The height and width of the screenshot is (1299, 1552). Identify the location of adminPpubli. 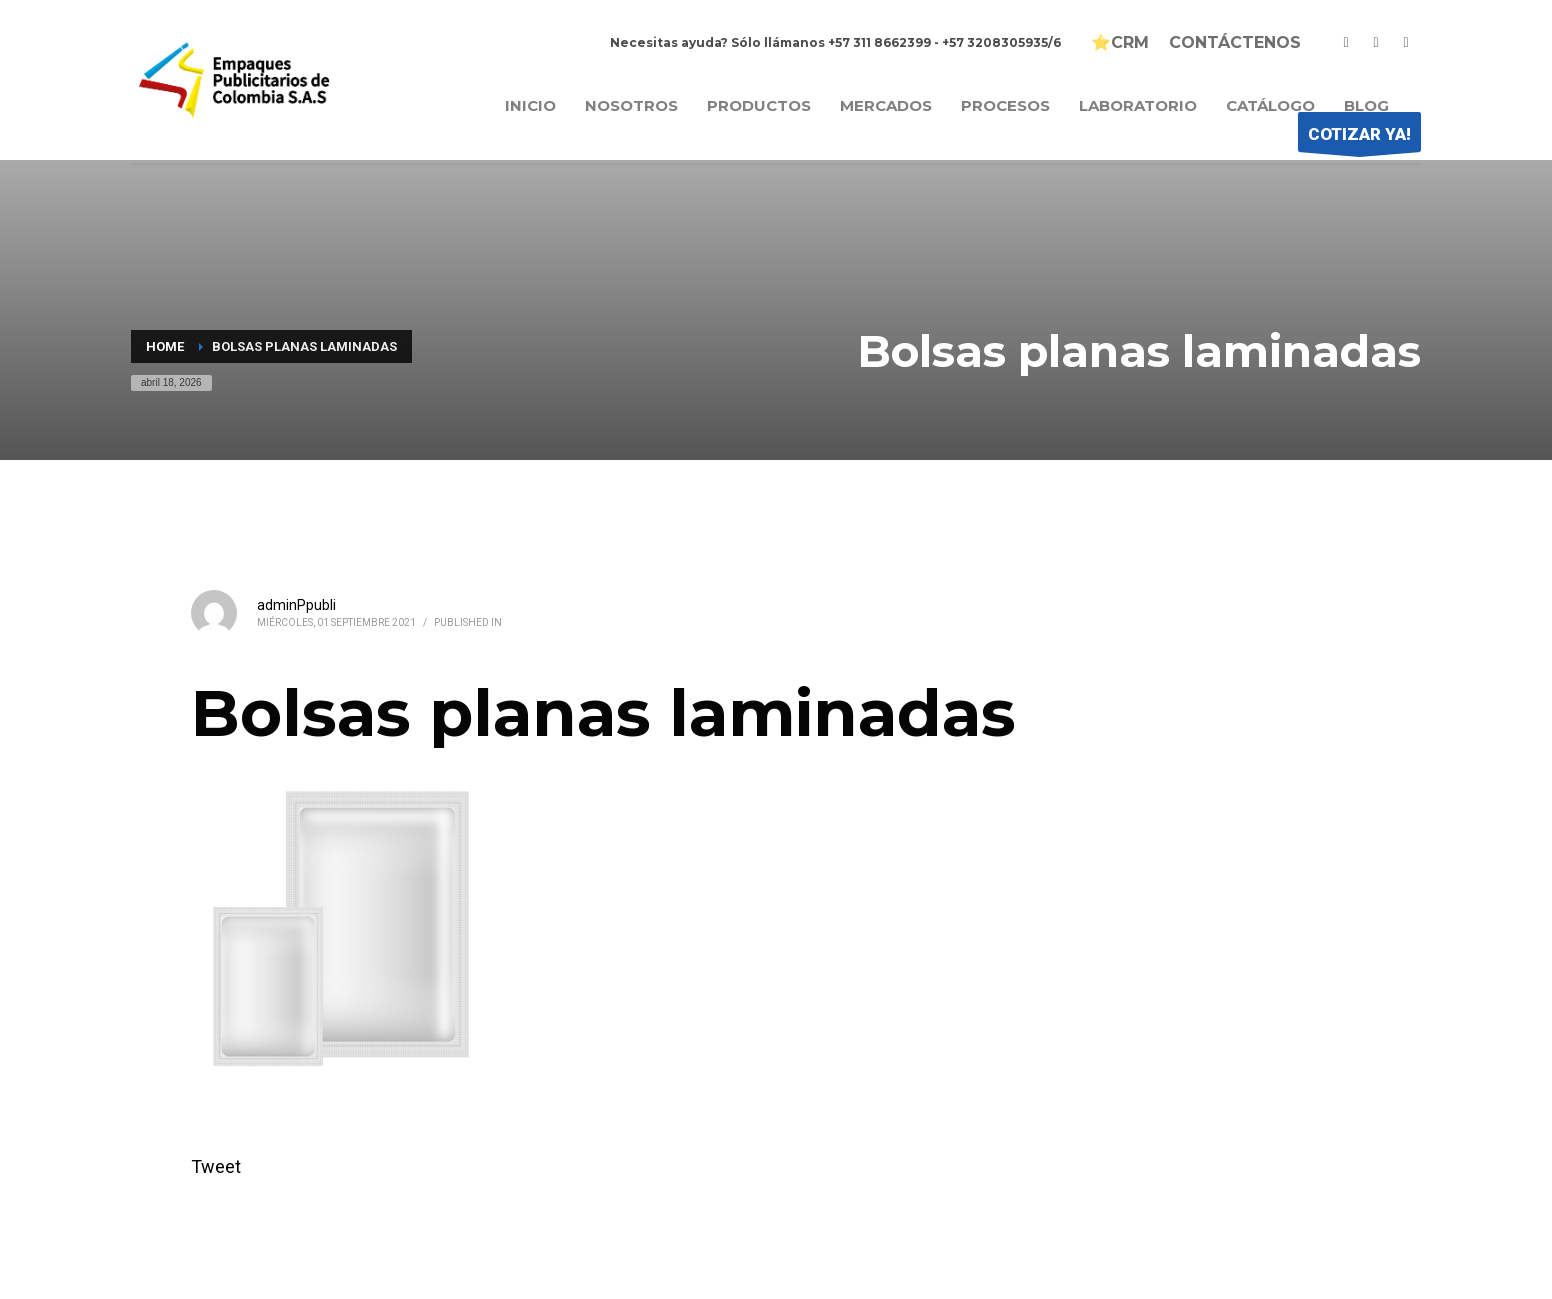
(296, 605).